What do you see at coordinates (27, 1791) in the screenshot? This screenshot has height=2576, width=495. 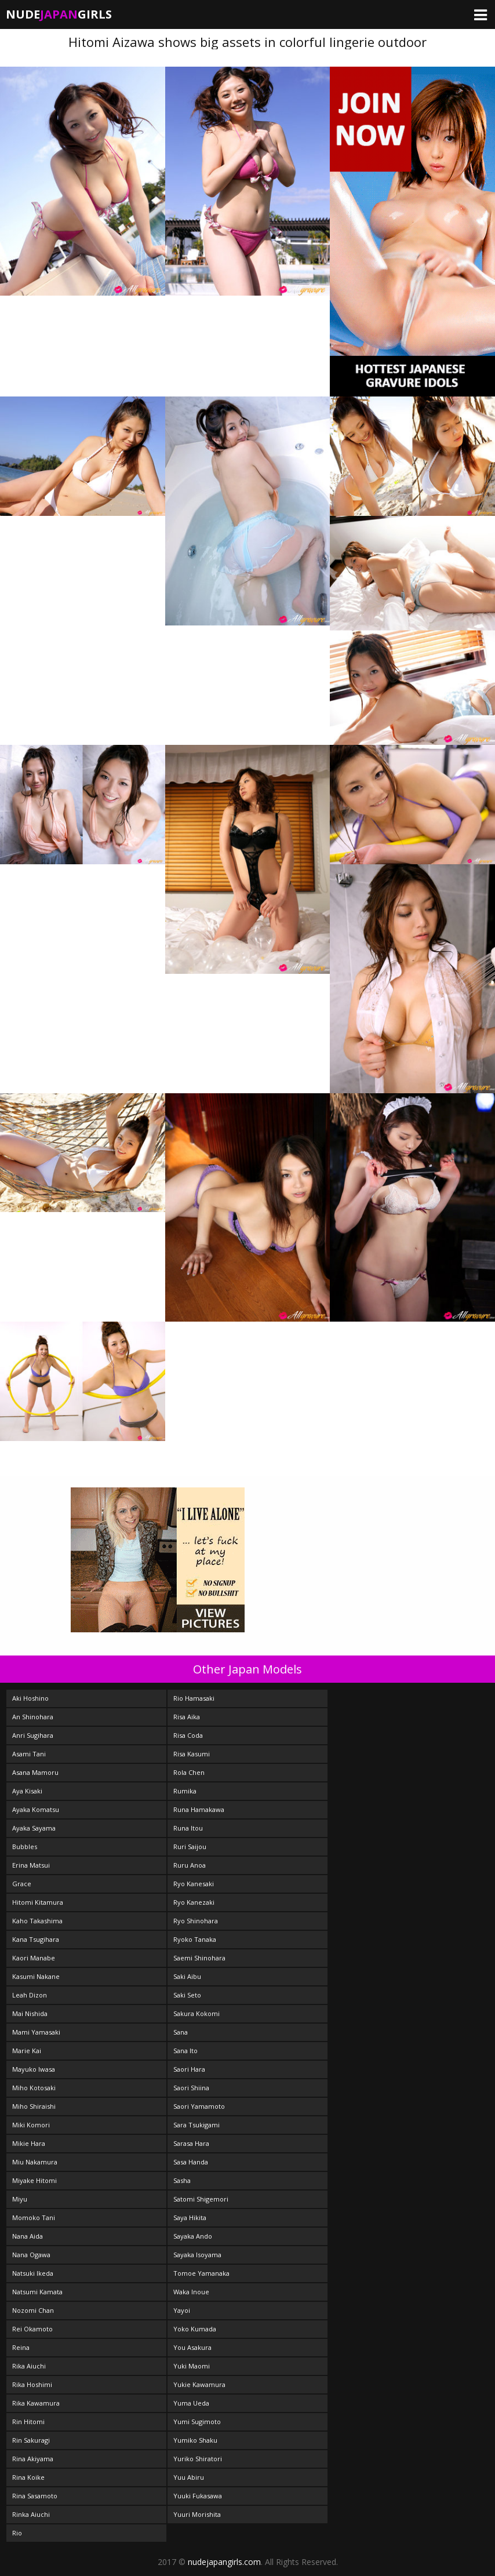 I see `Aya Kisaki` at bounding box center [27, 1791].